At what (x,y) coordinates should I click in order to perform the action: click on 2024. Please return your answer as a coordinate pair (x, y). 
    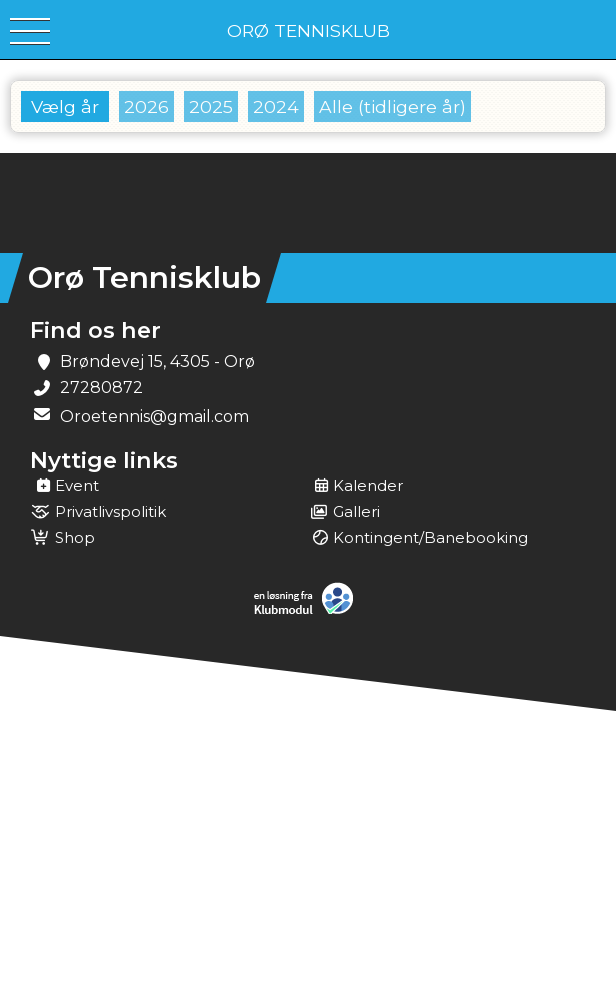
    Looking at the image, I should click on (276, 106).